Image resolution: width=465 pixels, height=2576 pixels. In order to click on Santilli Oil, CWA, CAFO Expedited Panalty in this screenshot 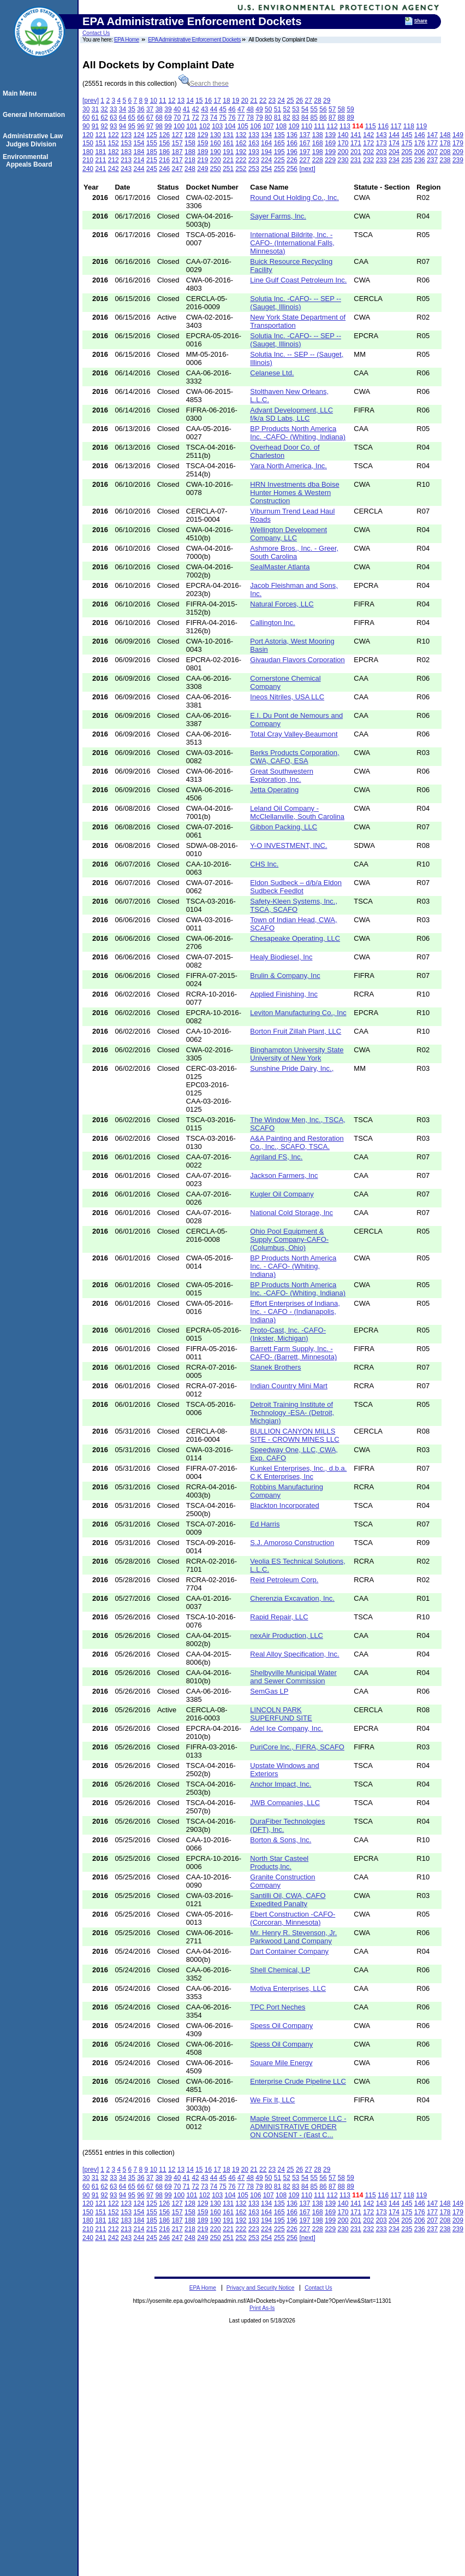, I will do `click(287, 1899)`.